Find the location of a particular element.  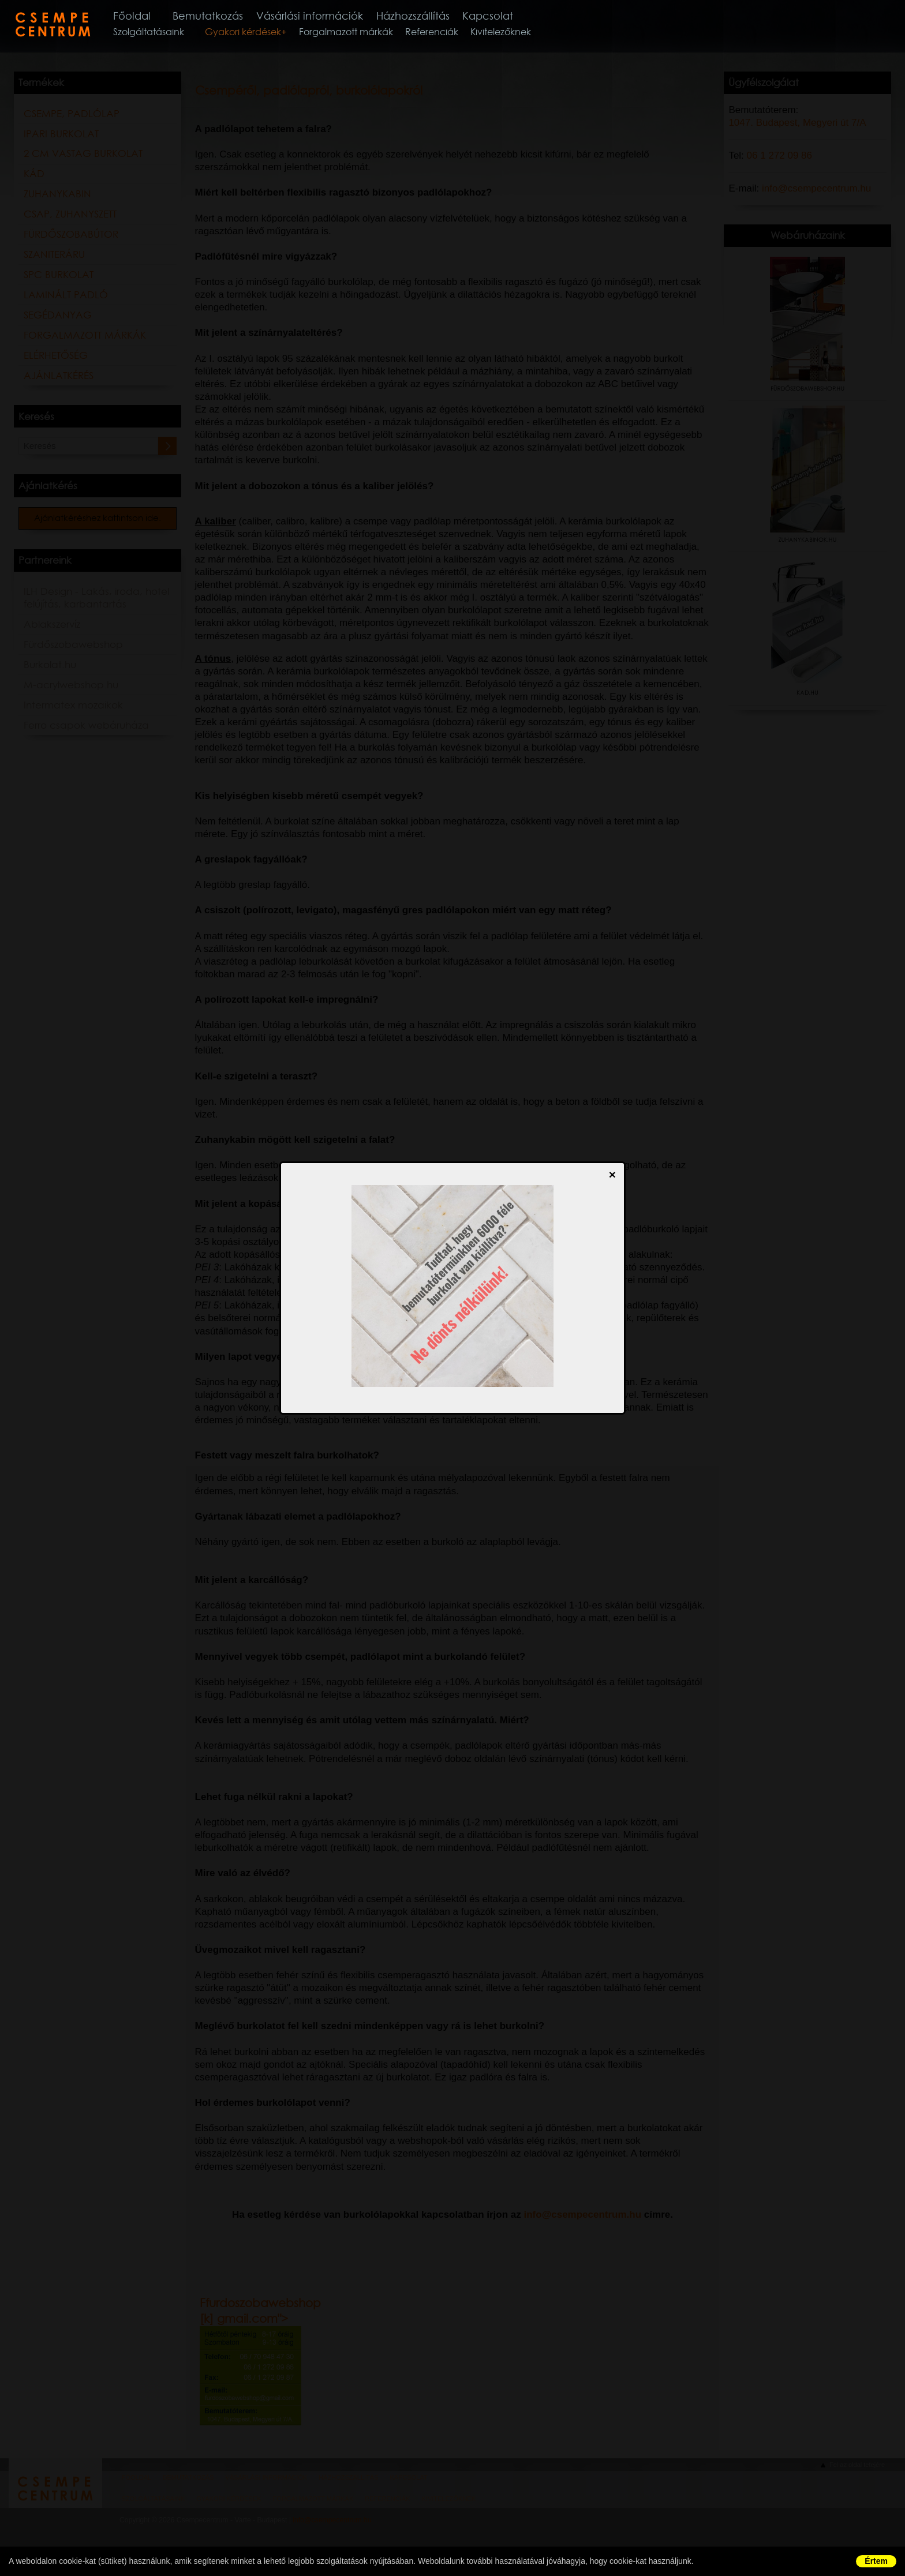

Vásárlási információk is located at coordinates (333, 16).